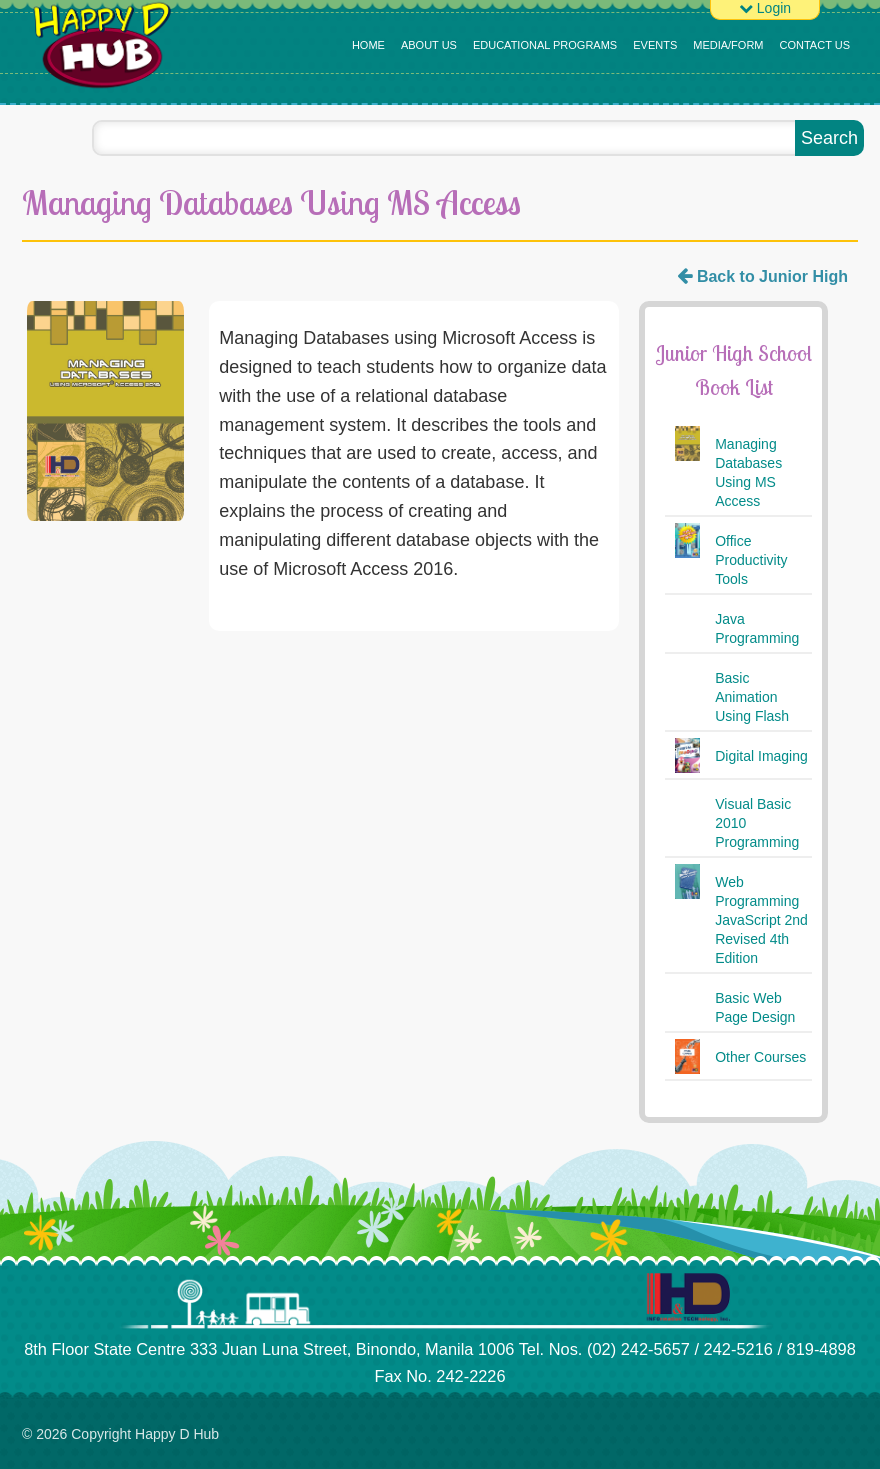  I want to click on Web Programming JavaScript 2nd Revised 4th Edition, so click(761, 920).